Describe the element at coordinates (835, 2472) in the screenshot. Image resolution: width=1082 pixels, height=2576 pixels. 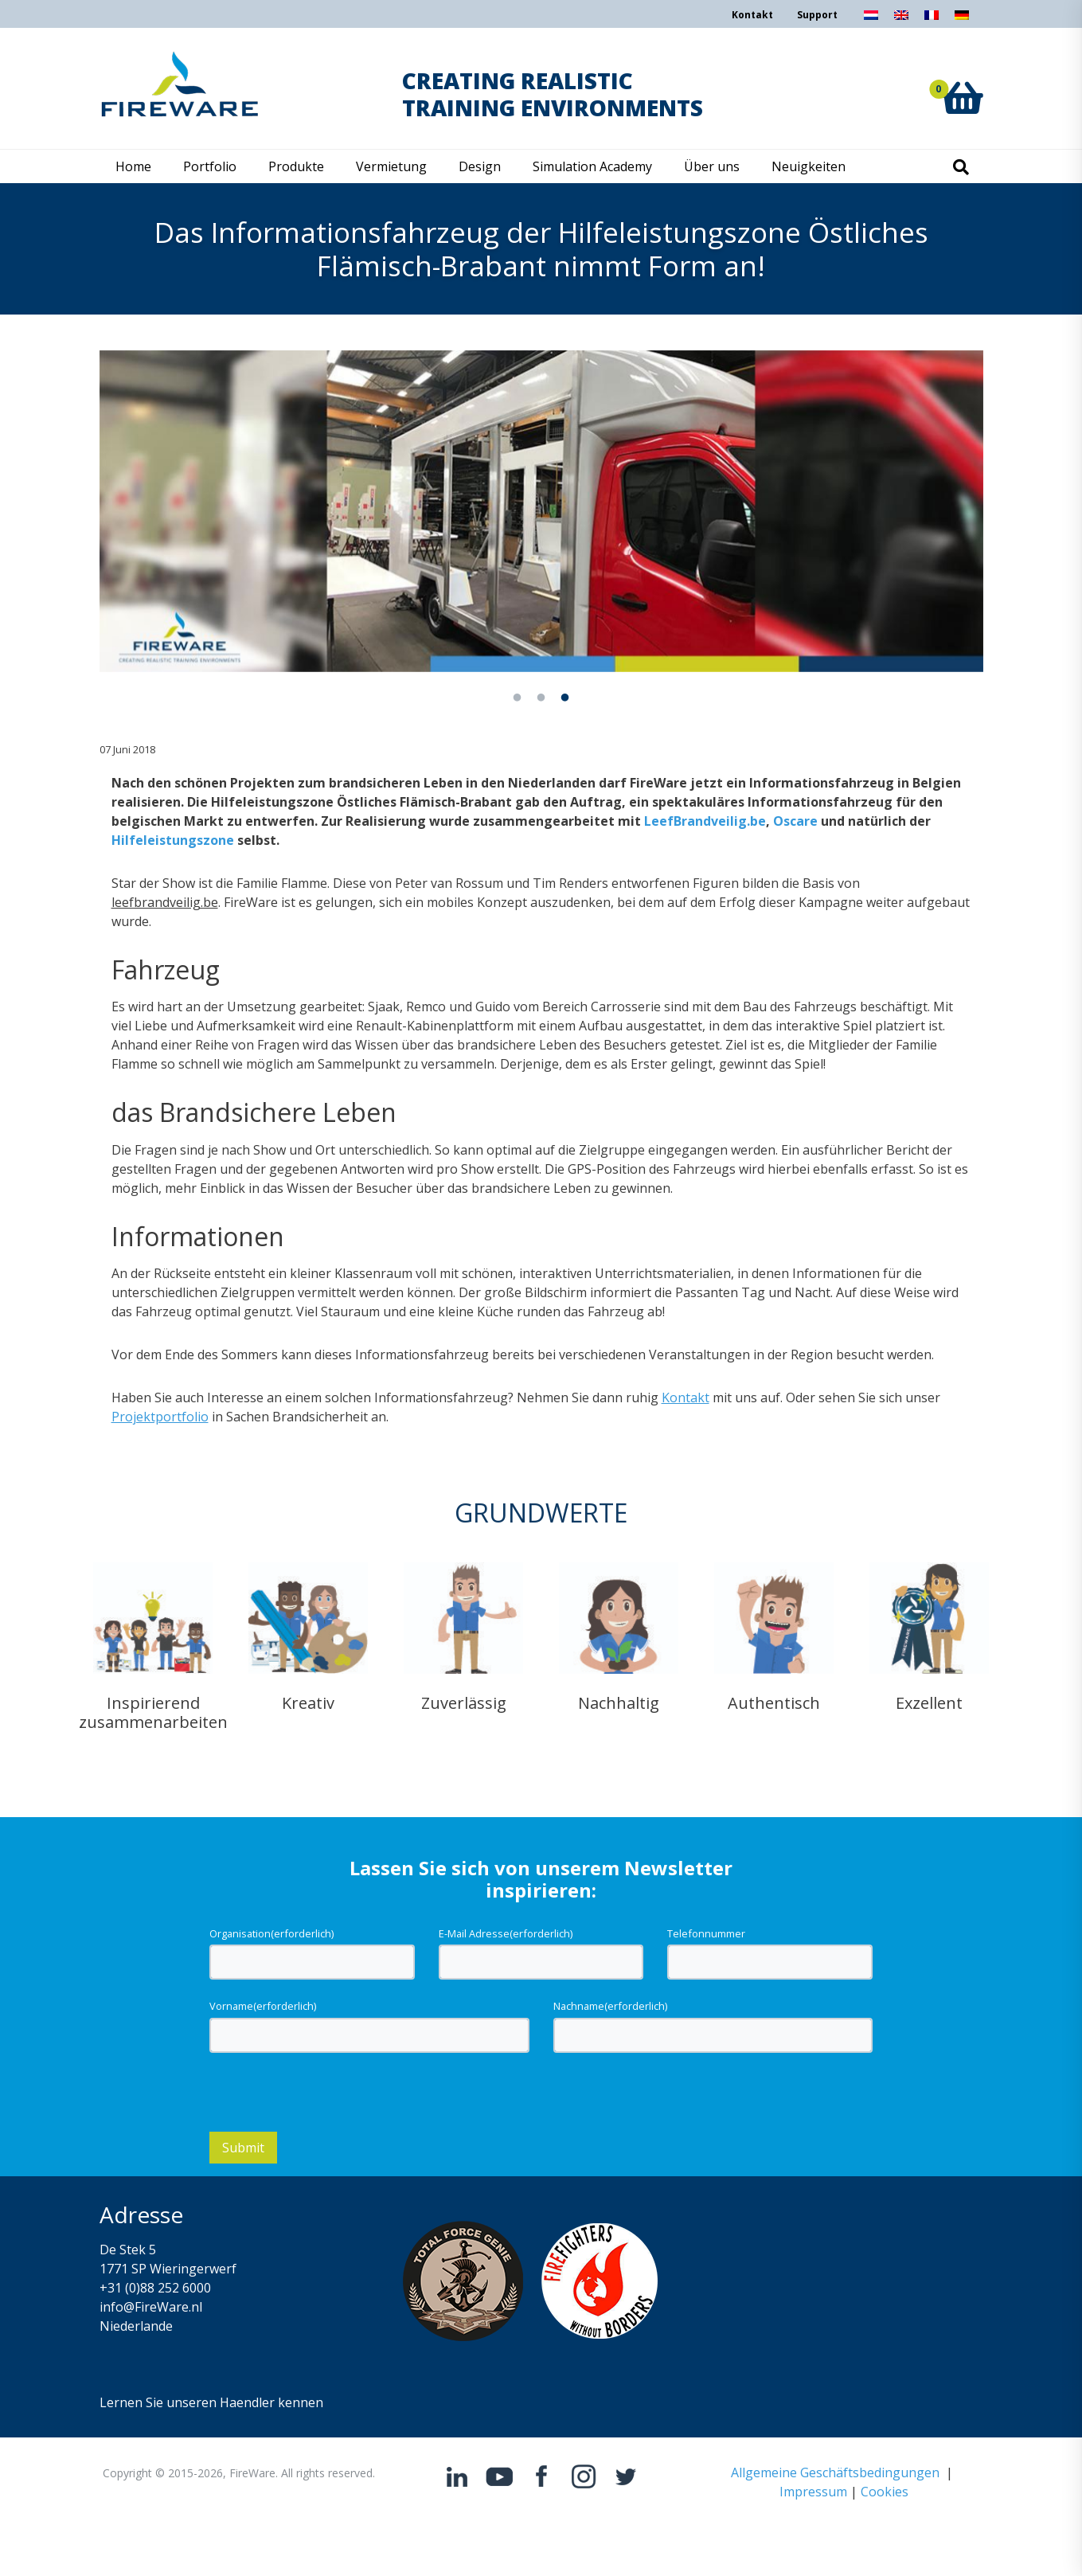
I see `Allgemeine Geschäftsbedingungen` at that location.